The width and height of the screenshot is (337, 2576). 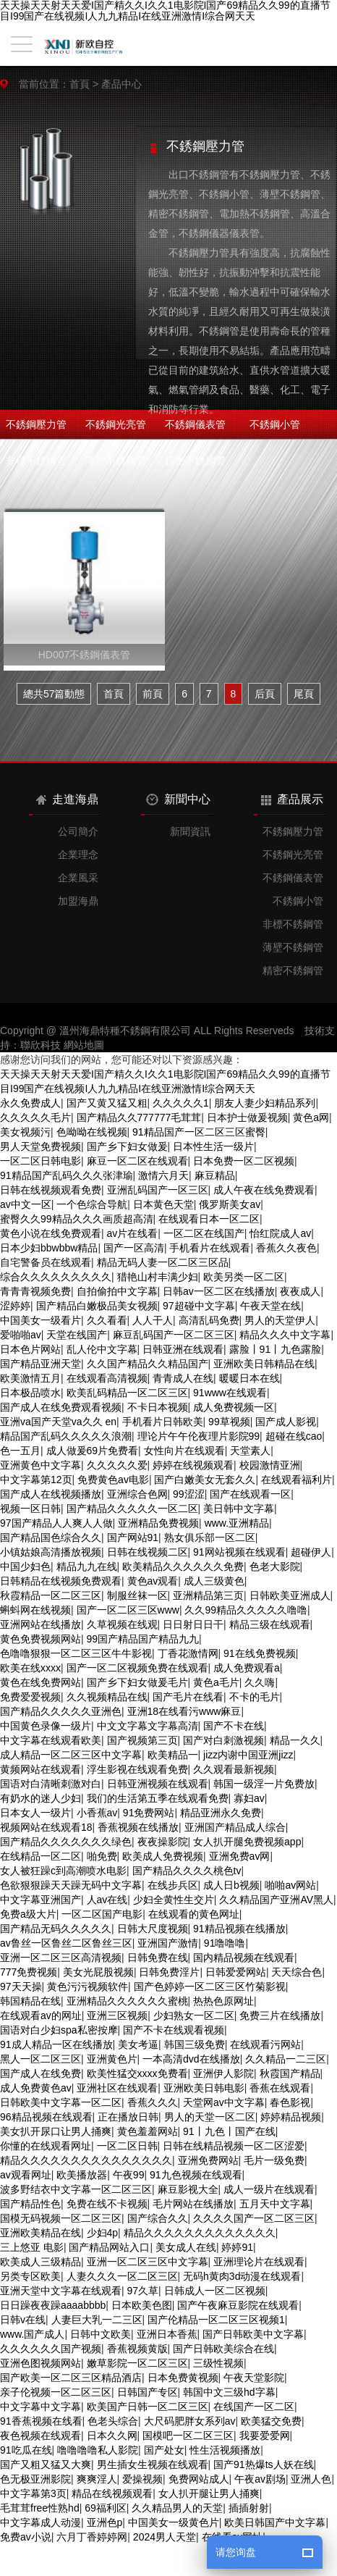 I want to click on 欧美另类一区二区, so click(x=243, y=1277).